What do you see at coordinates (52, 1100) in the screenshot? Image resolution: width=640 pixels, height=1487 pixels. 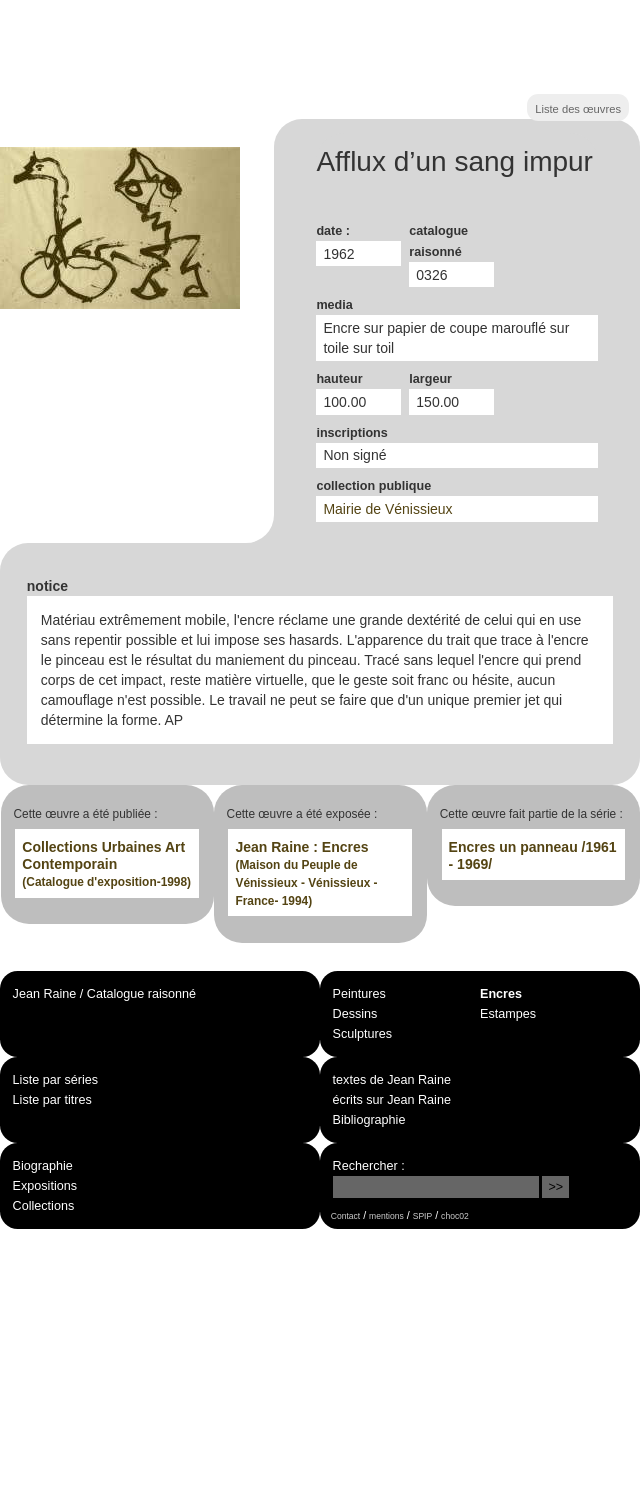 I see `Liste par titres` at bounding box center [52, 1100].